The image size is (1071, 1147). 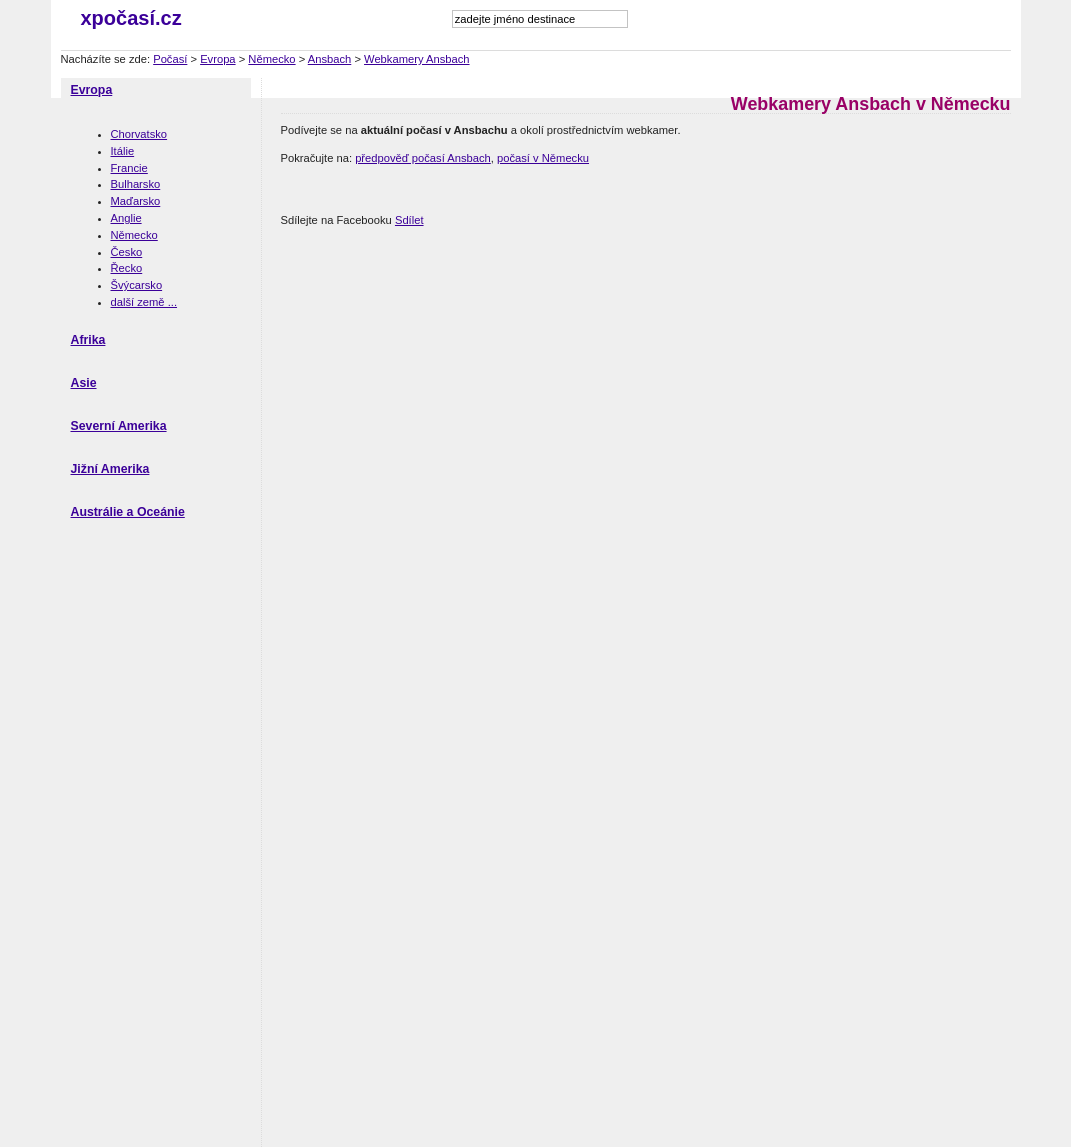 I want to click on předpověď počasí Ansbach, so click(x=423, y=158).